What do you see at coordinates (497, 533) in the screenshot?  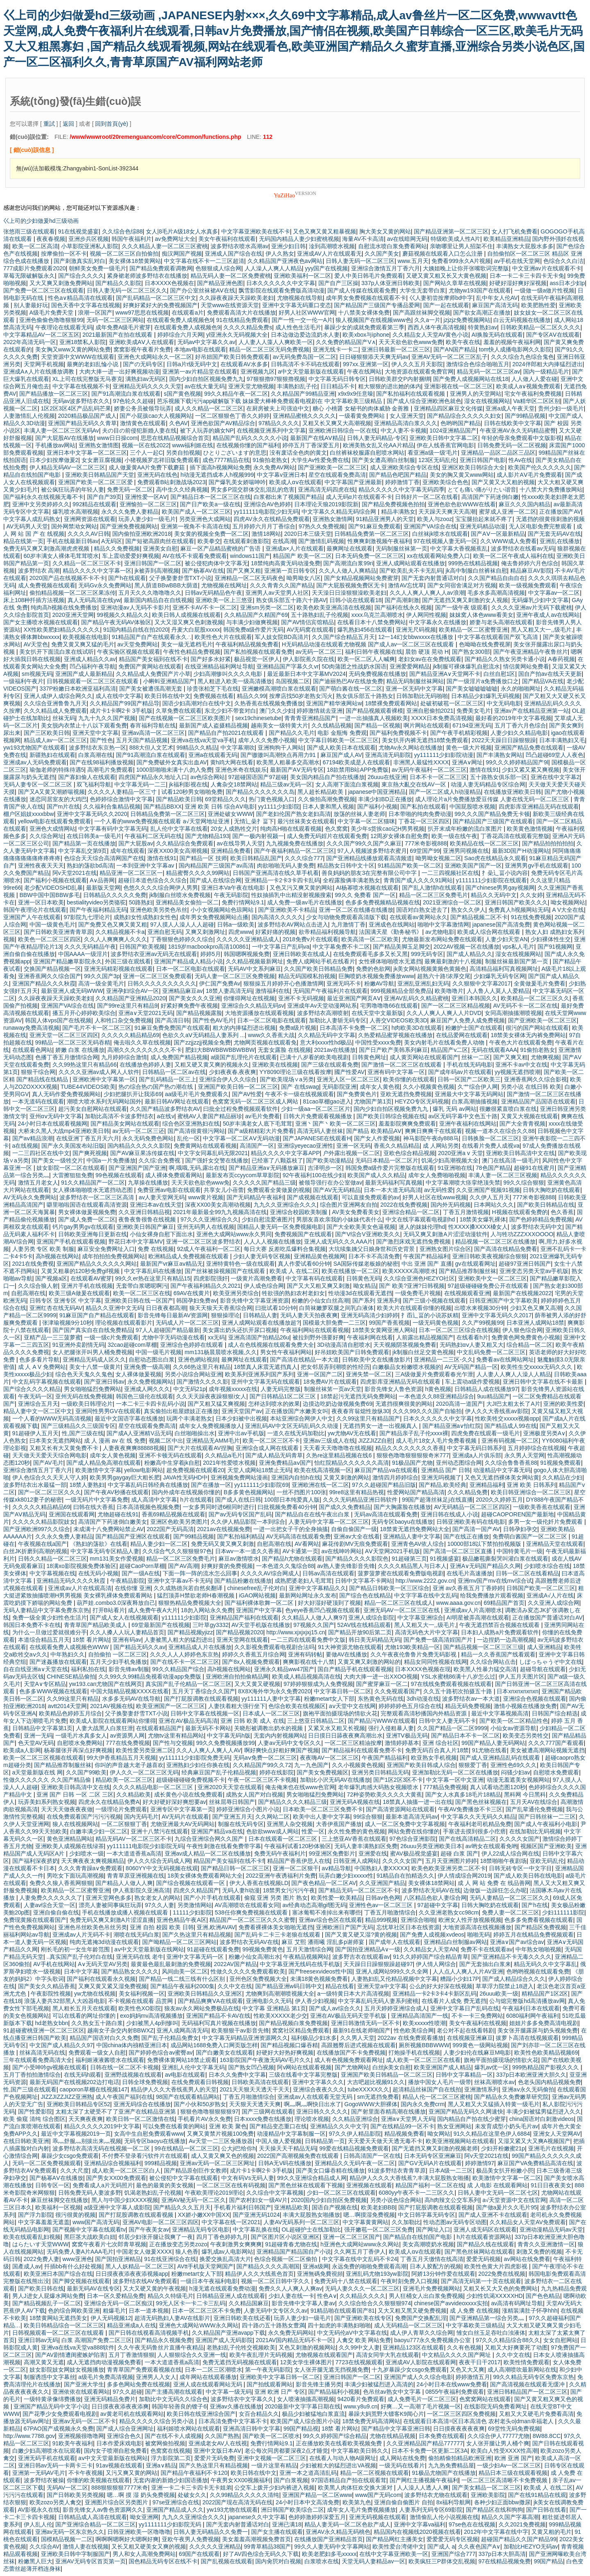 I see `国产AⅤ一区最新精品` at bounding box center [497, 533].